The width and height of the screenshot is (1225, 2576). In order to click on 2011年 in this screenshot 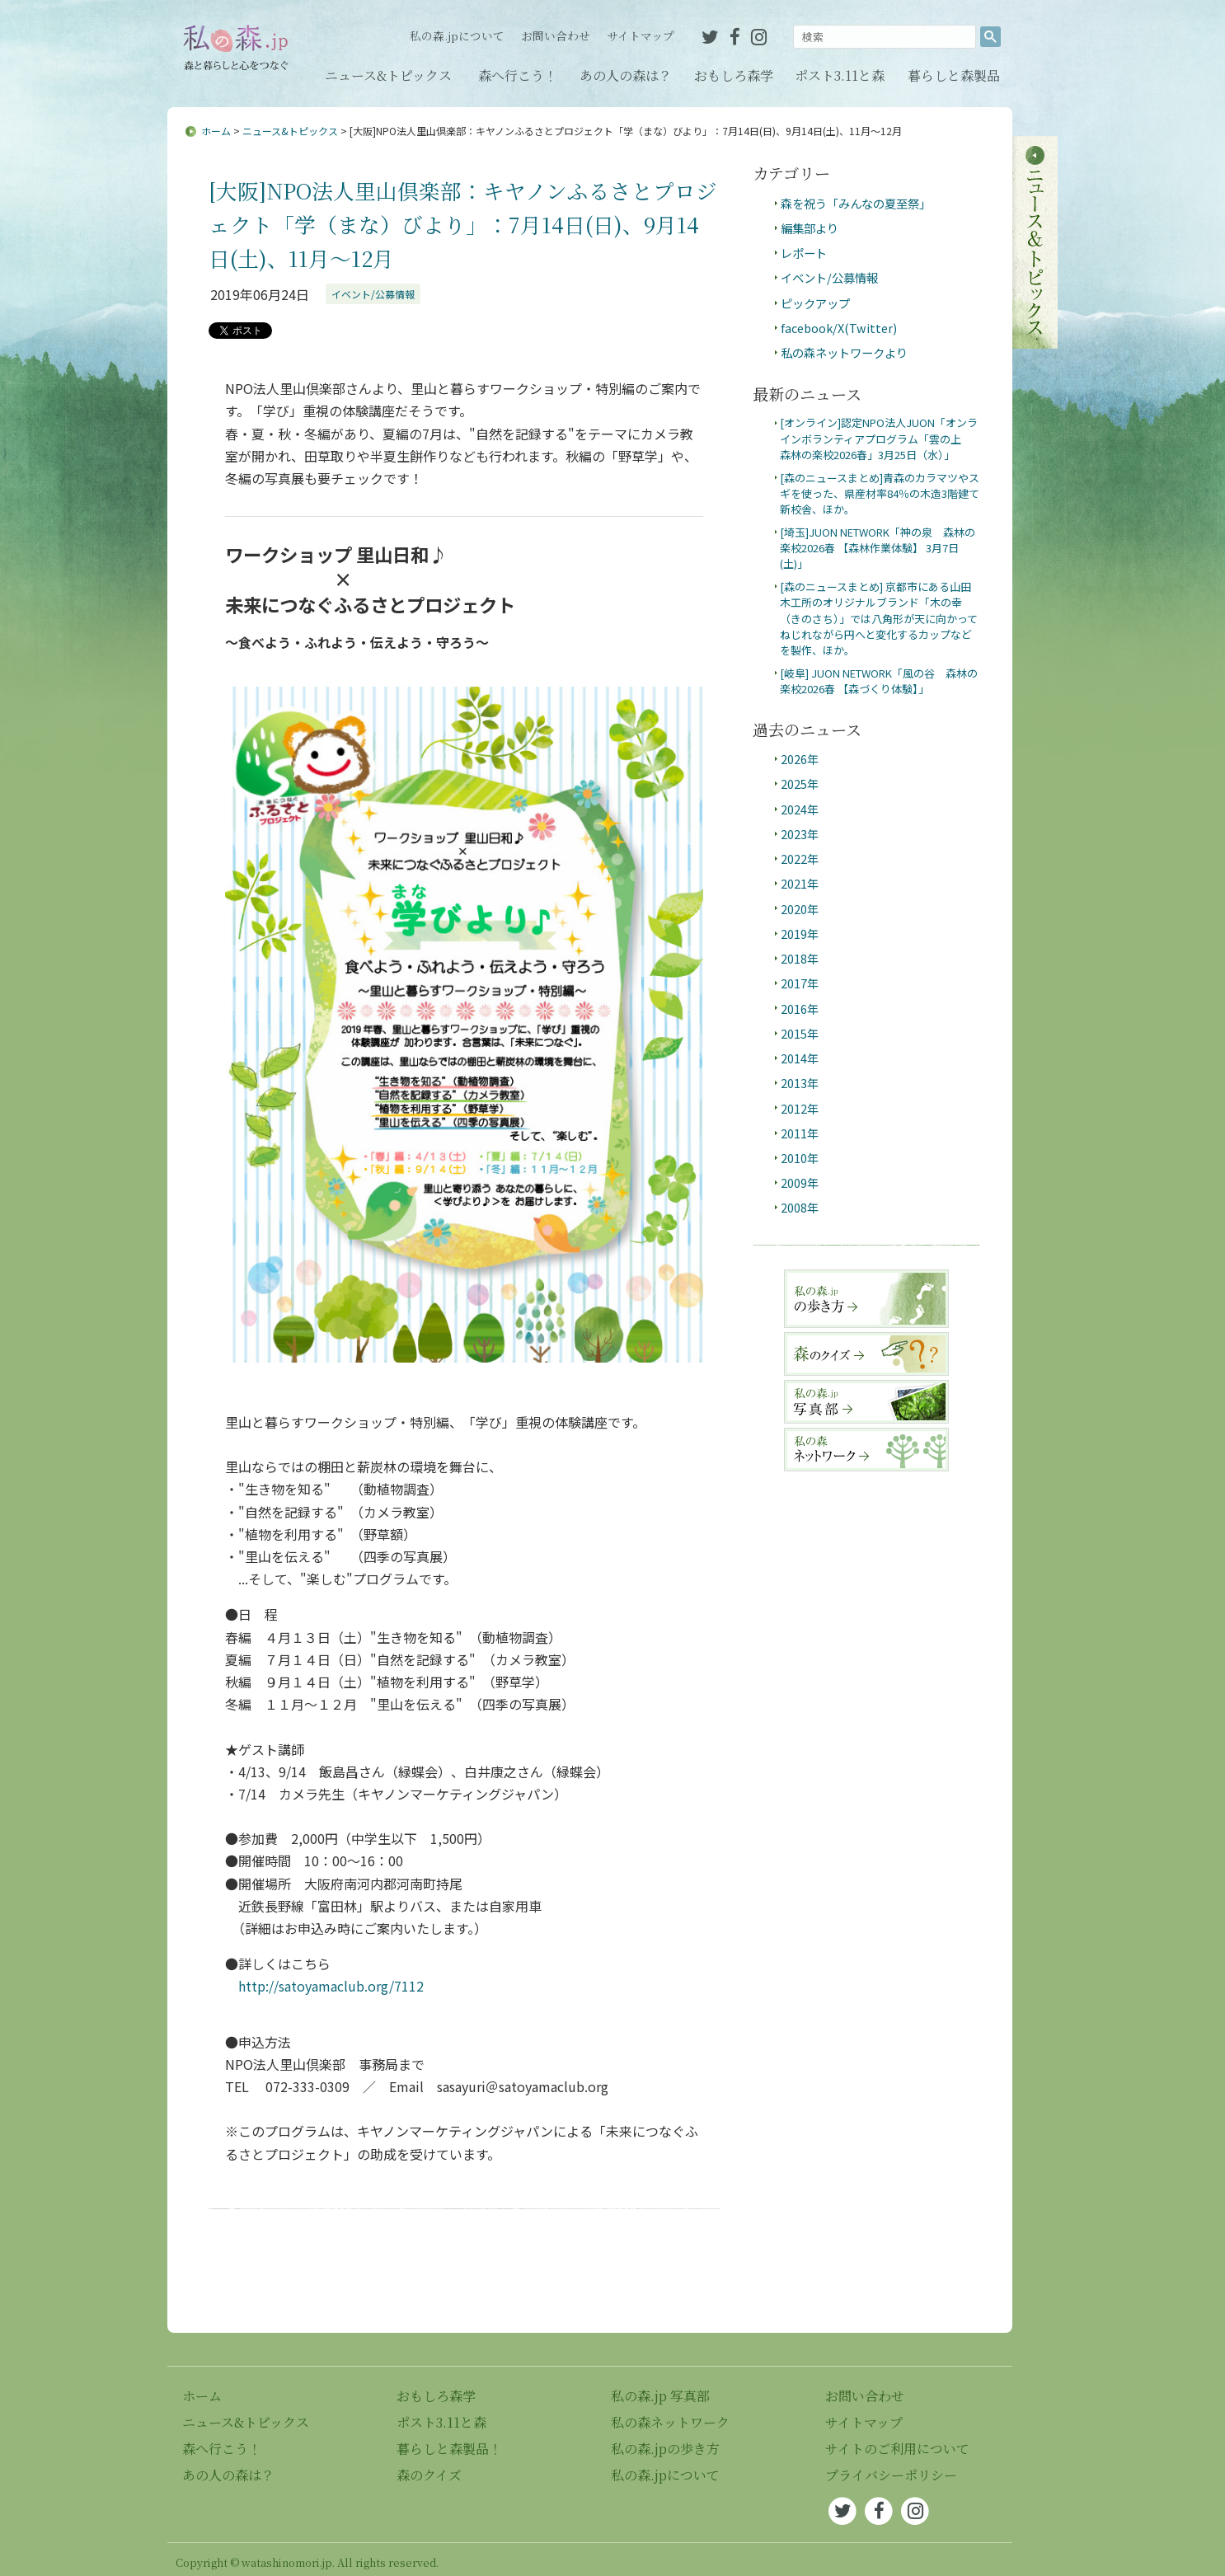, I will do `click(800, 1133)`.